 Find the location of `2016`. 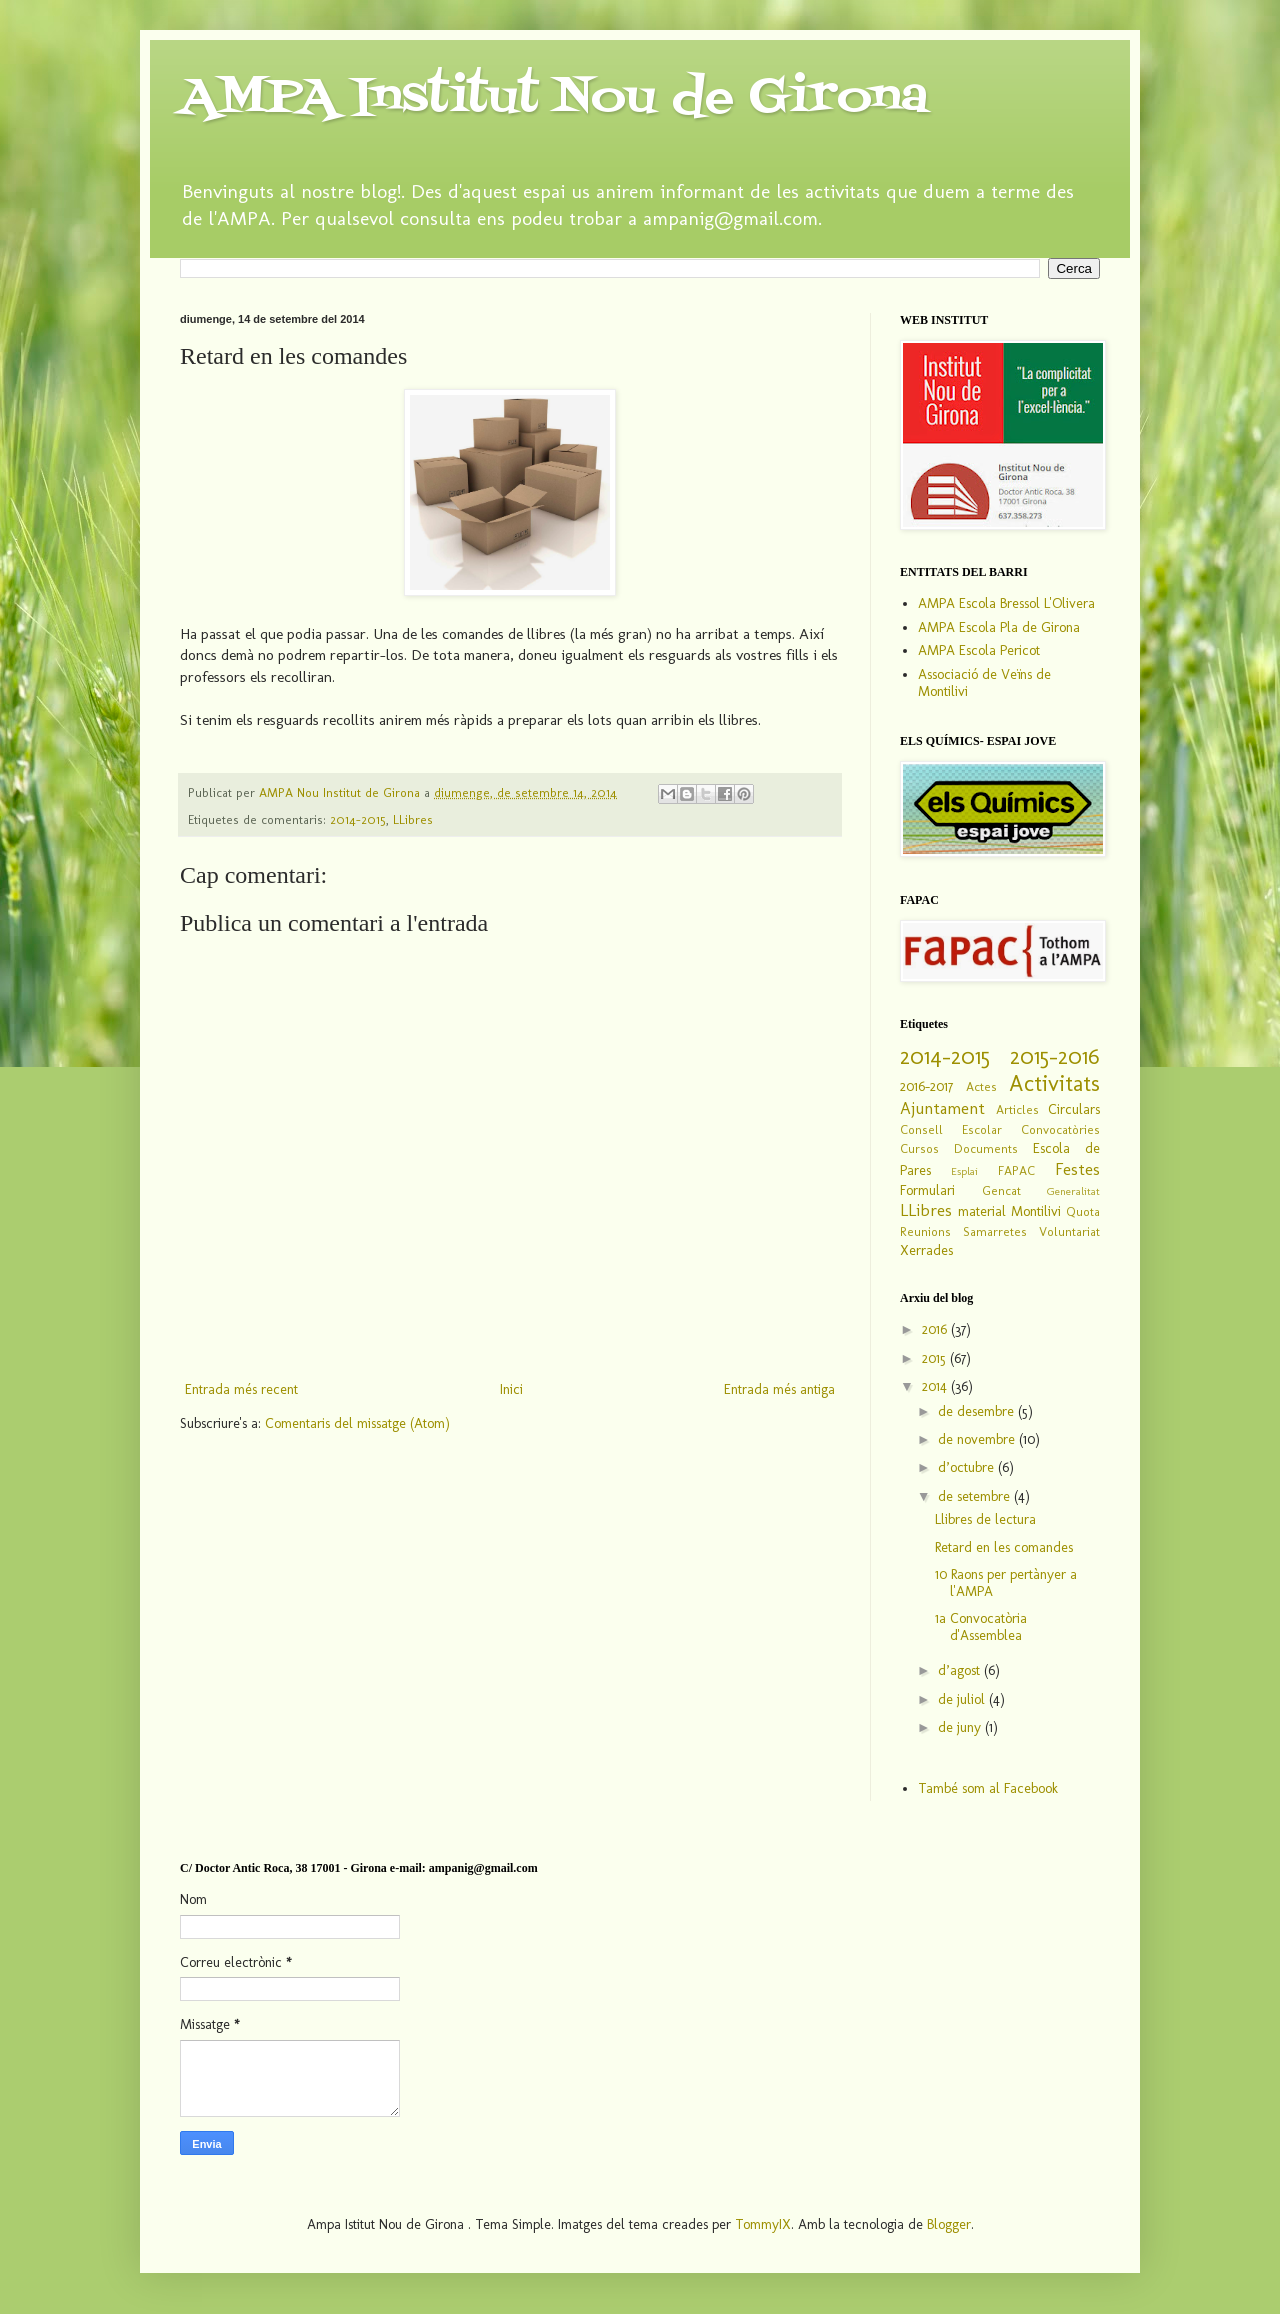

2016 is located at coordinates (936, 1329).